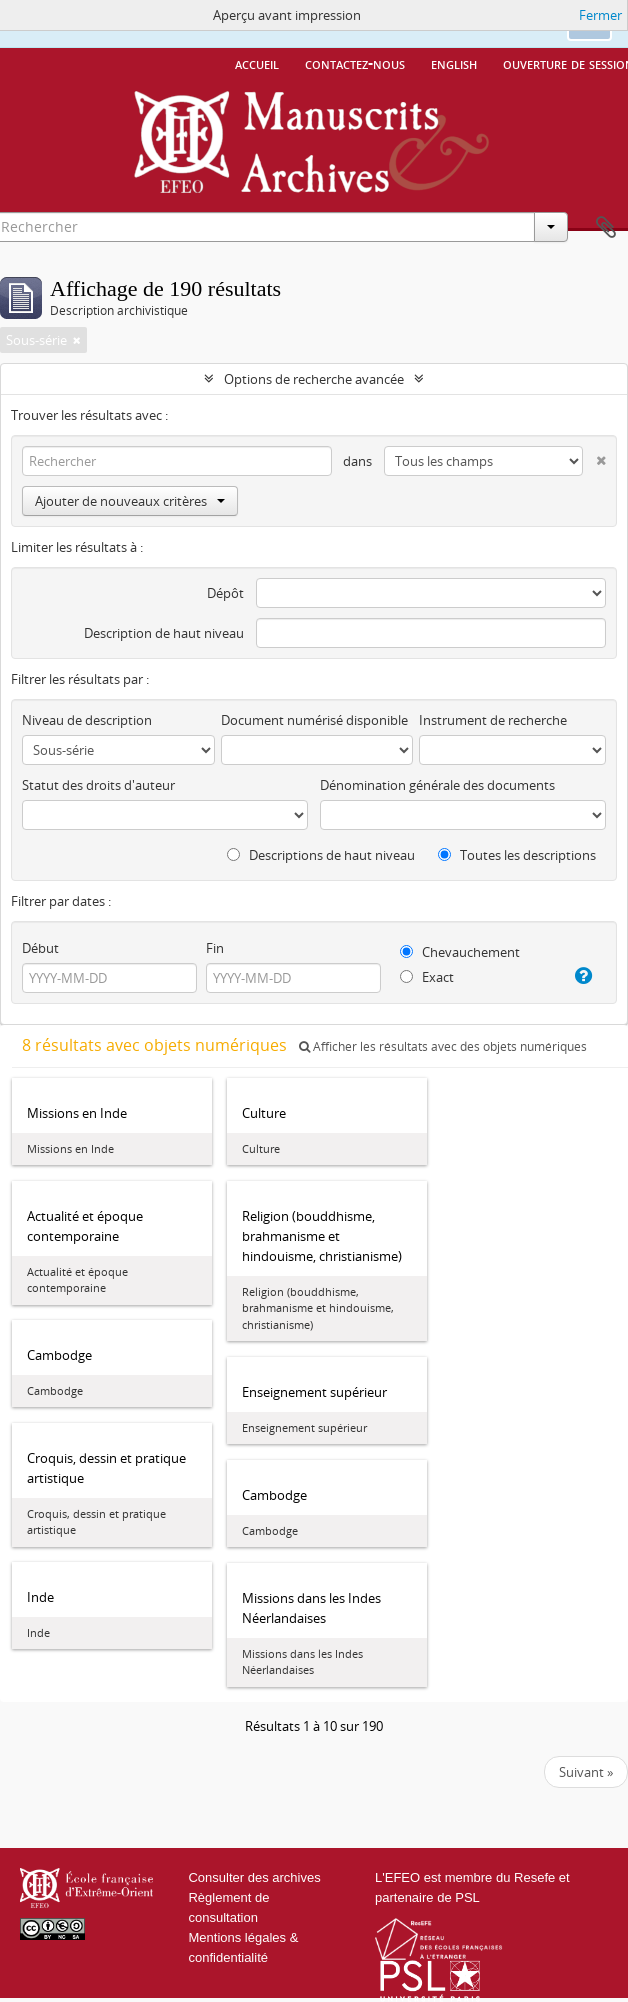  What do you see at coordinates (517, 855) in the screenshot?
I see `Toutes les descriptions` at bounding box center [517, 855].